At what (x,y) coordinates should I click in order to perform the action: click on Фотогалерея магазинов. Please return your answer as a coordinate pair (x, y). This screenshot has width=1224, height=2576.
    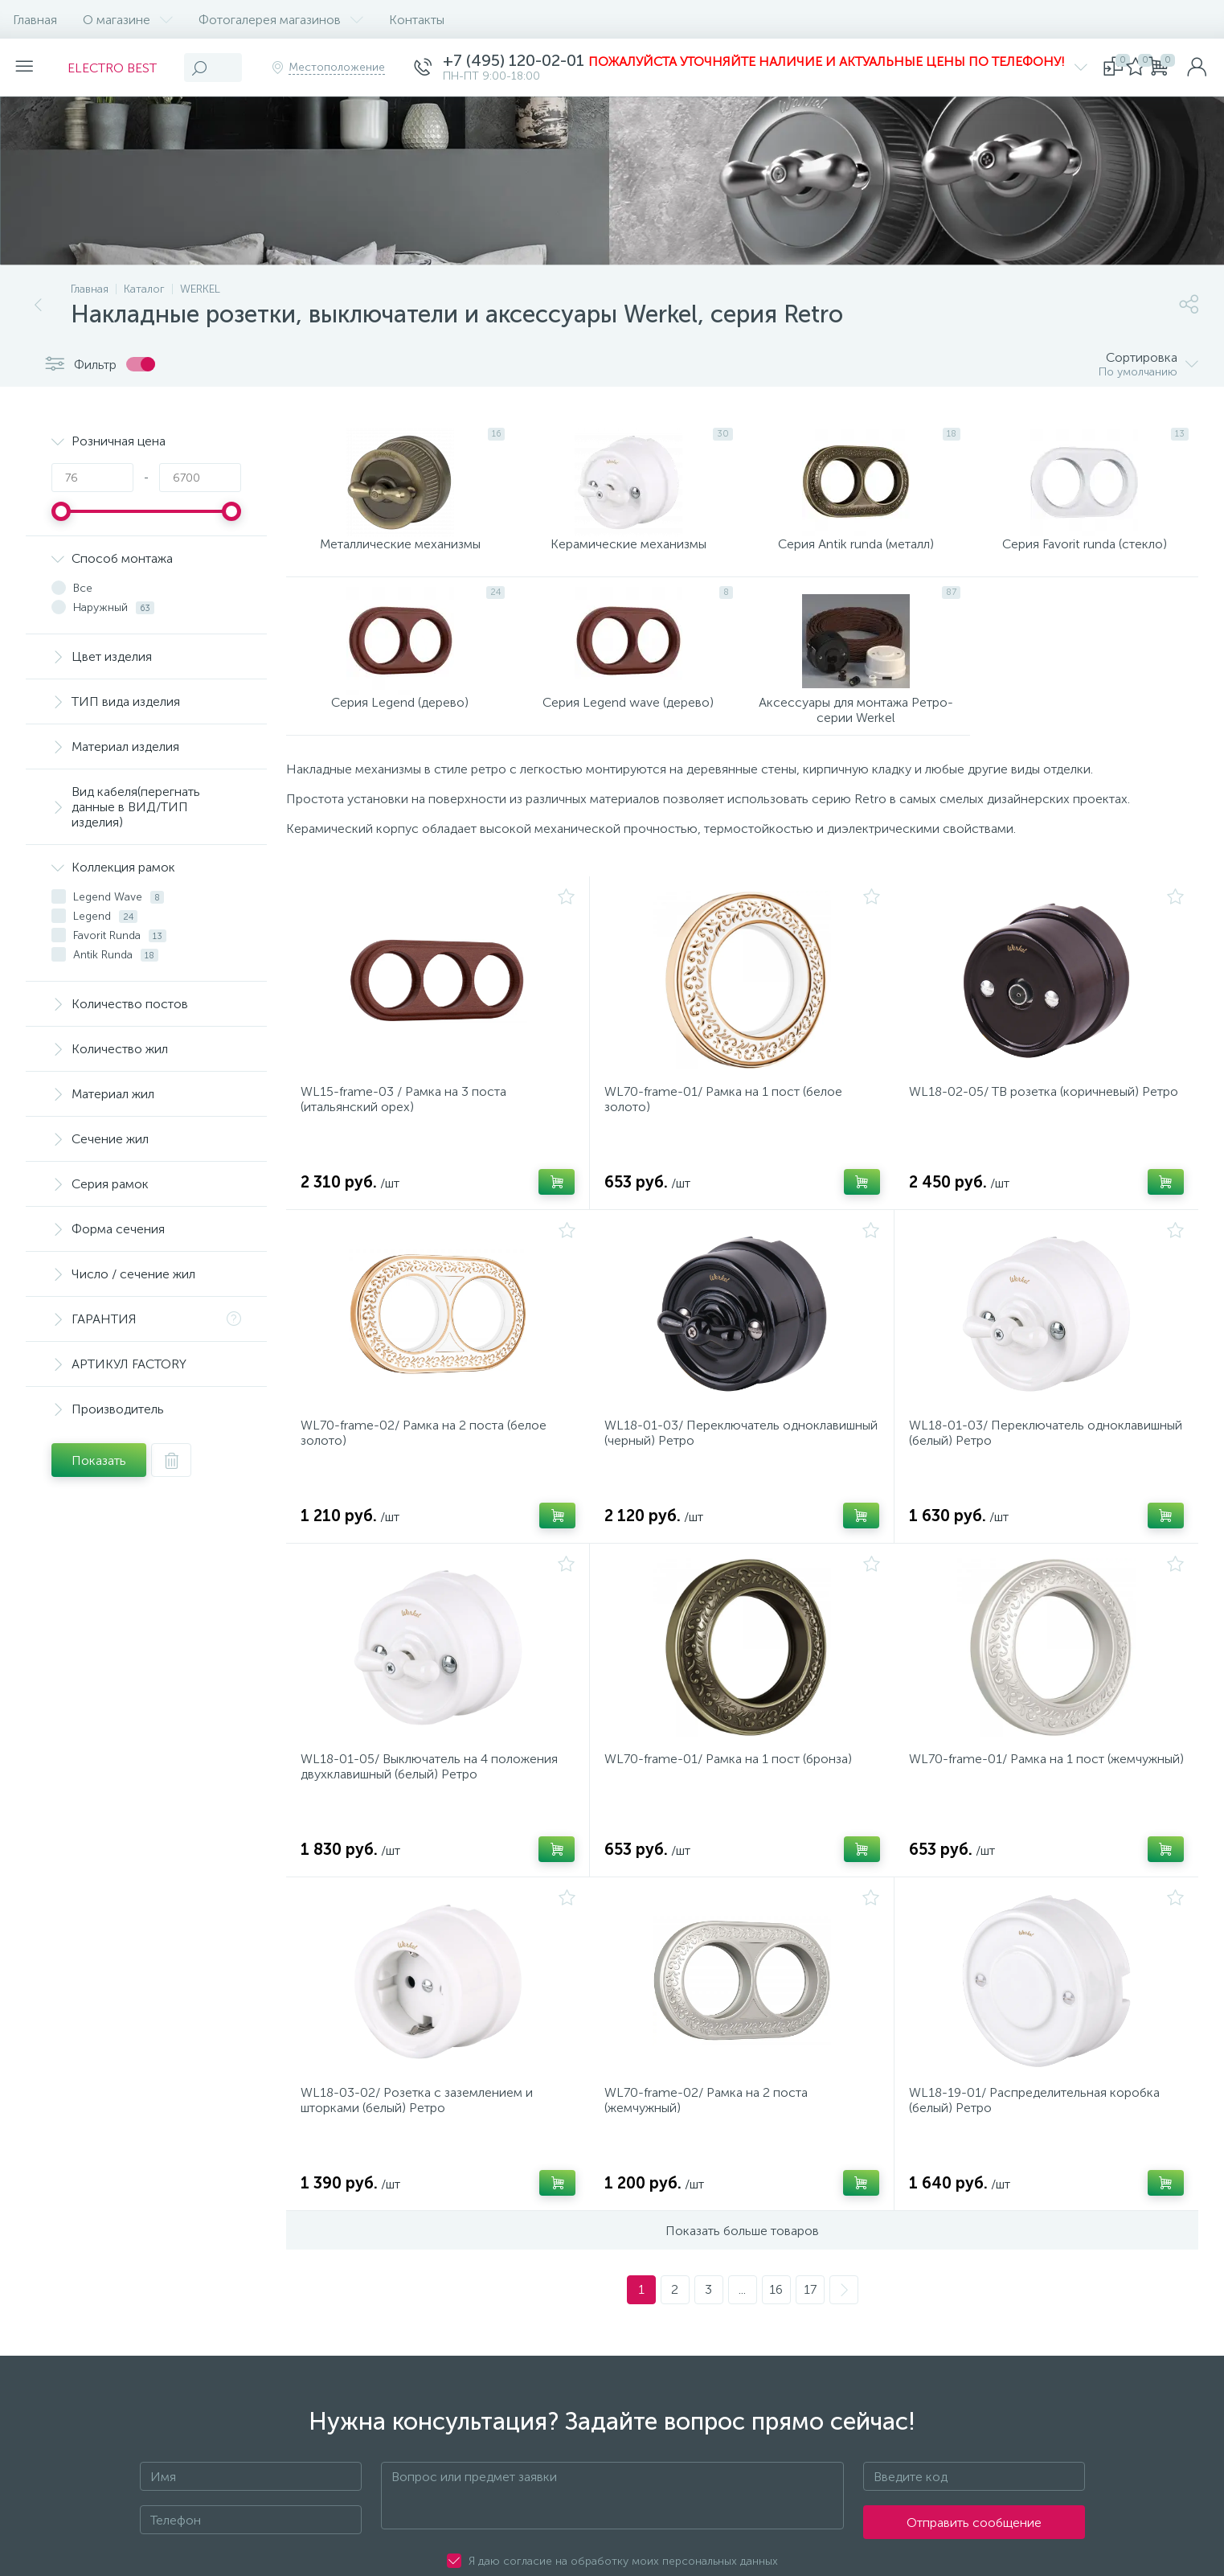
    Looking at the image, I should click on (281, 19).